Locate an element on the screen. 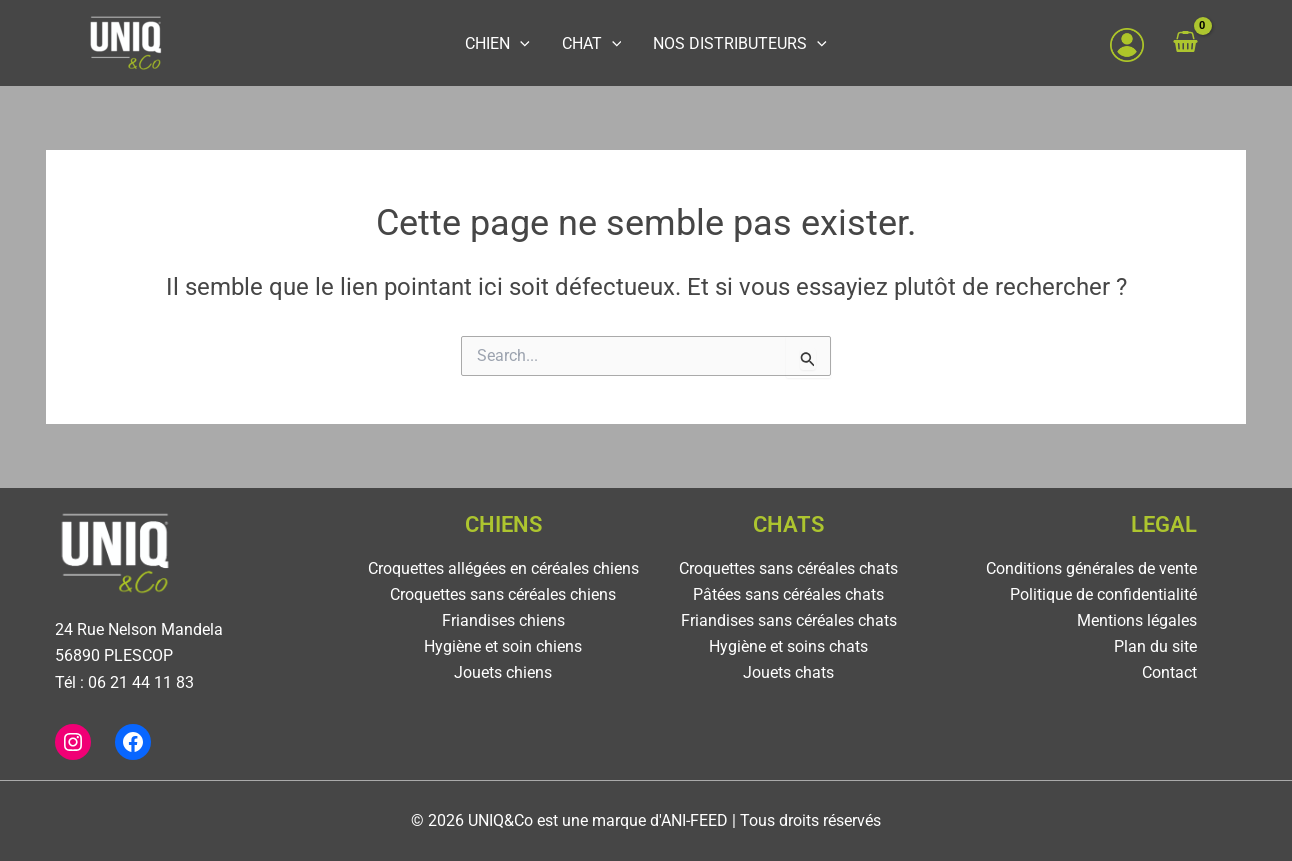 The height and width of the screenshot is (861, 1292). Mentions légales is located at coordinates (1137, 621).